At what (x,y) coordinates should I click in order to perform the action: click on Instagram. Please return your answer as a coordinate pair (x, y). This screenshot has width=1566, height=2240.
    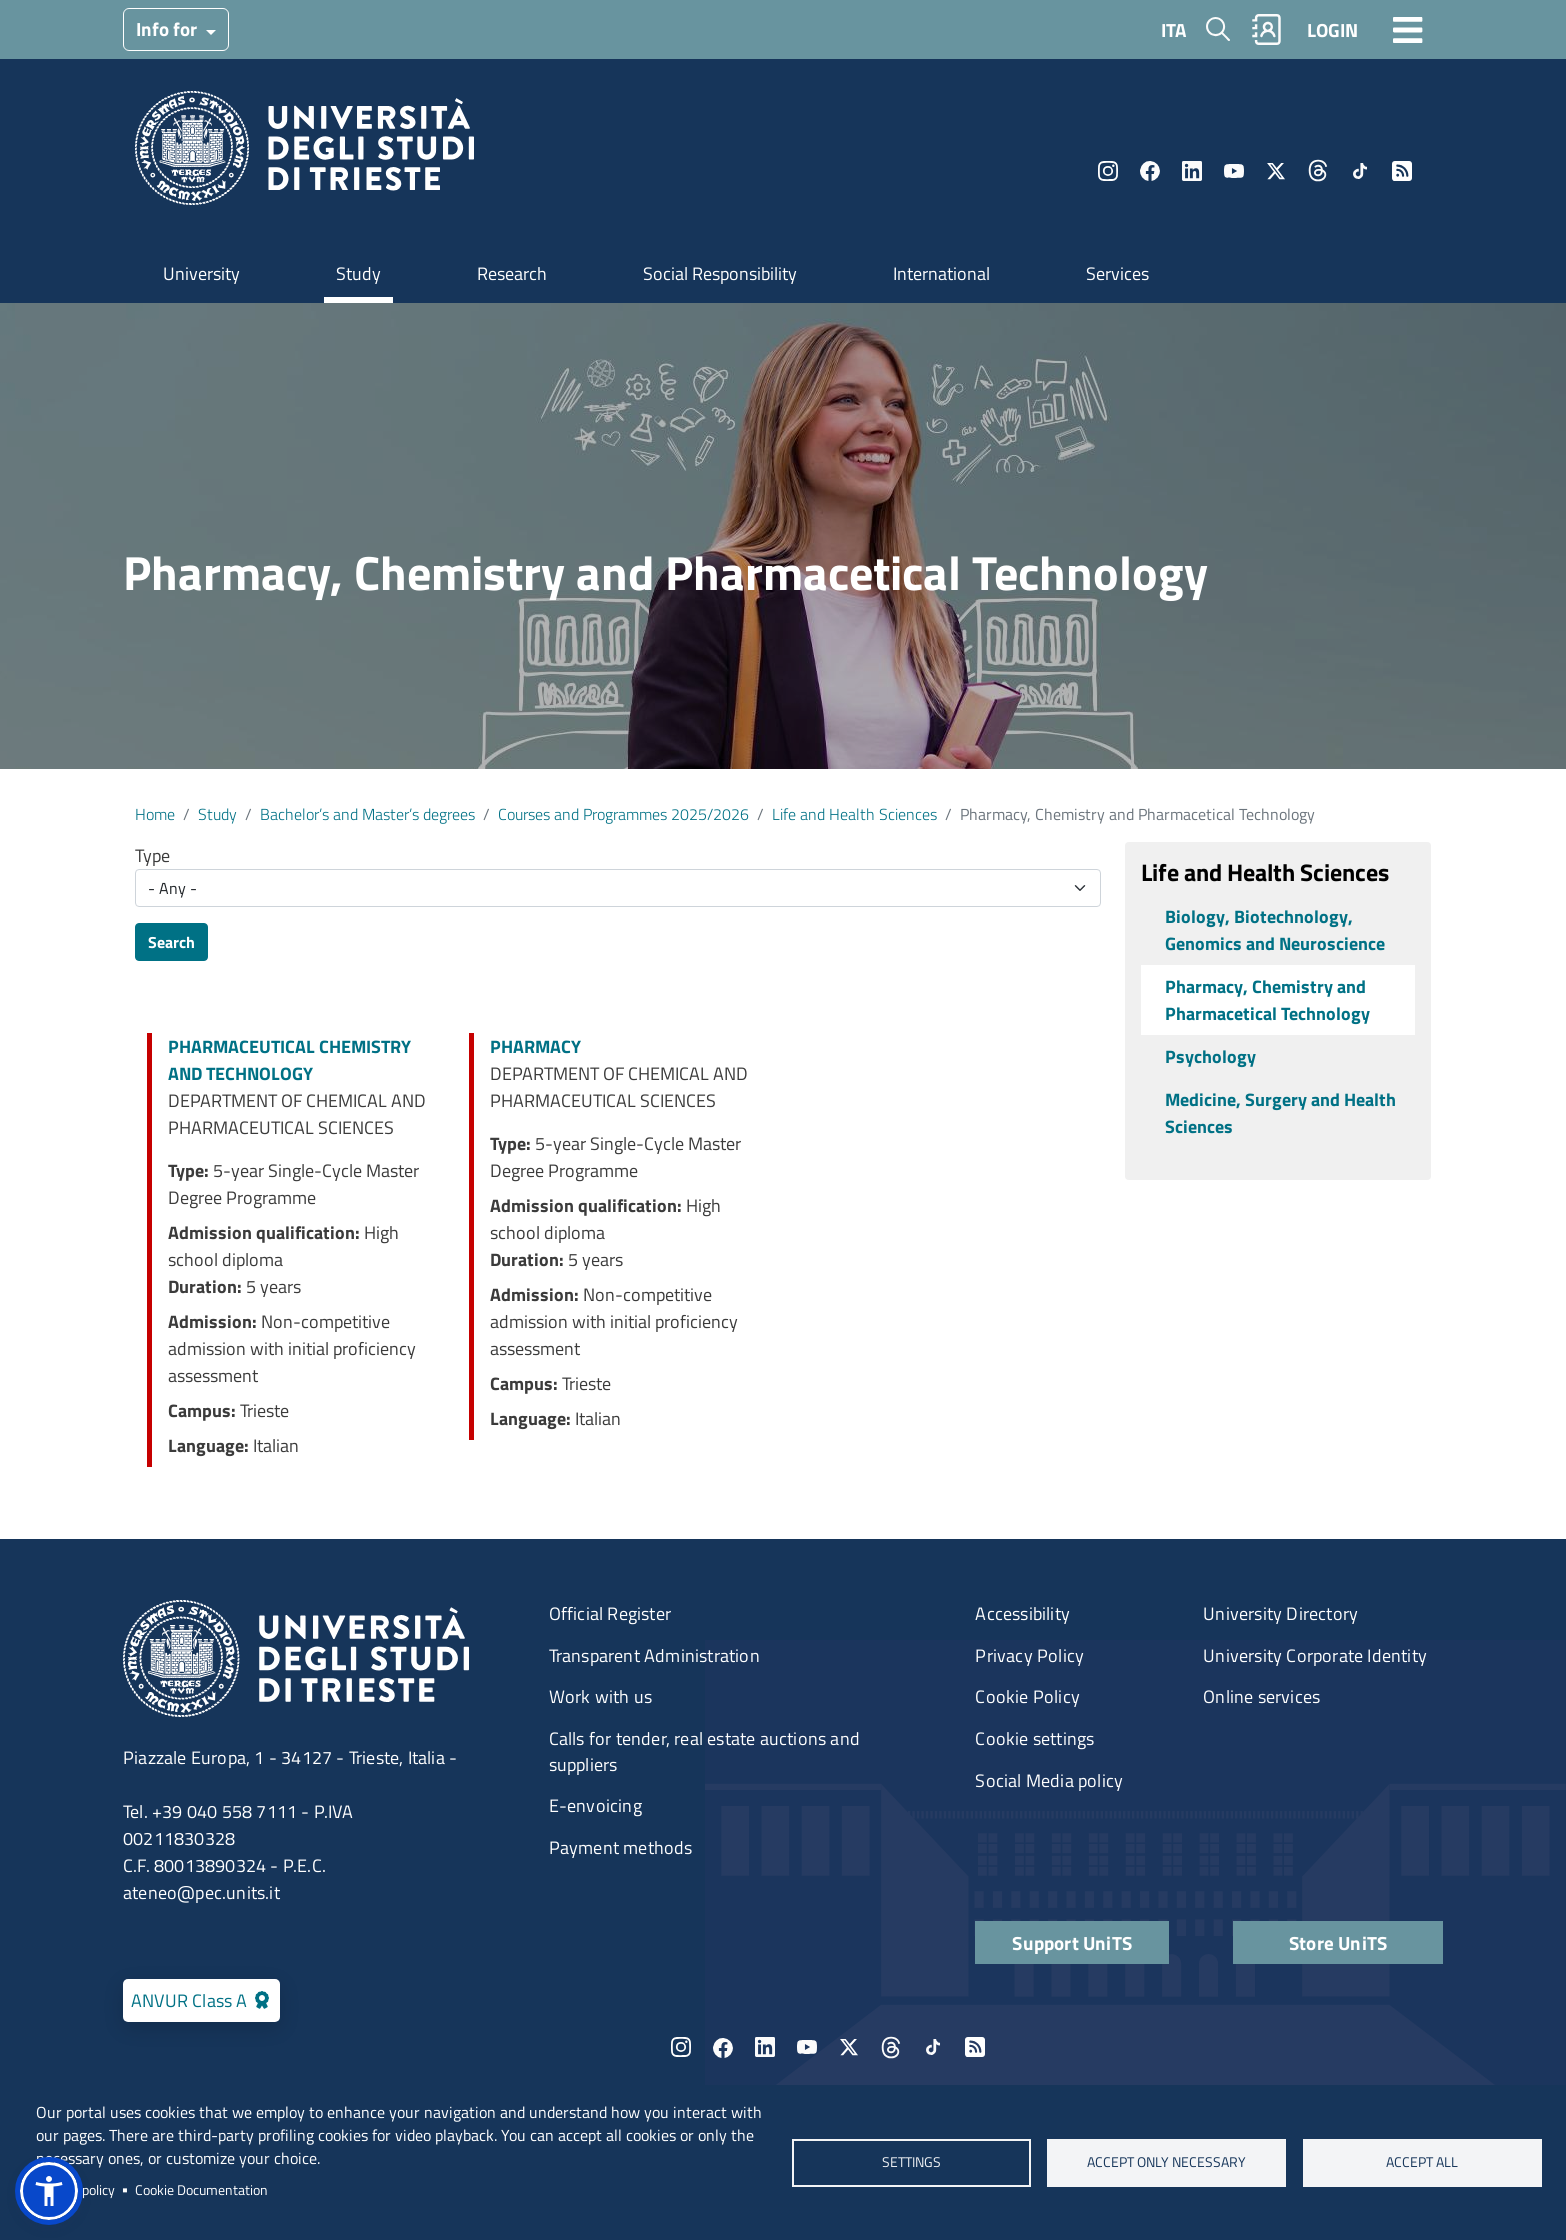
    Looking at the image, I should click on (1108, 171).